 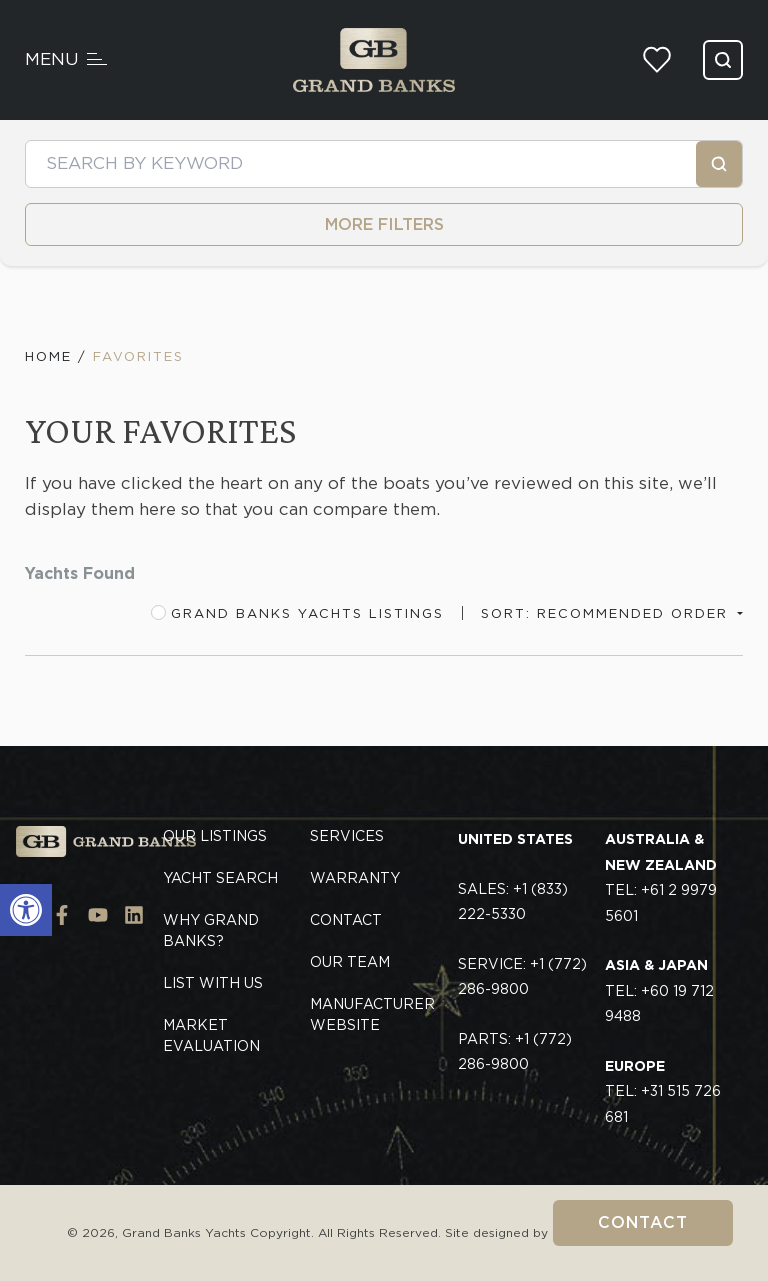 What do you see at coordinates (297, 613) in the screenshot?
I see `Grand Banks Yachts Listings` at bounding box center [297, 613].